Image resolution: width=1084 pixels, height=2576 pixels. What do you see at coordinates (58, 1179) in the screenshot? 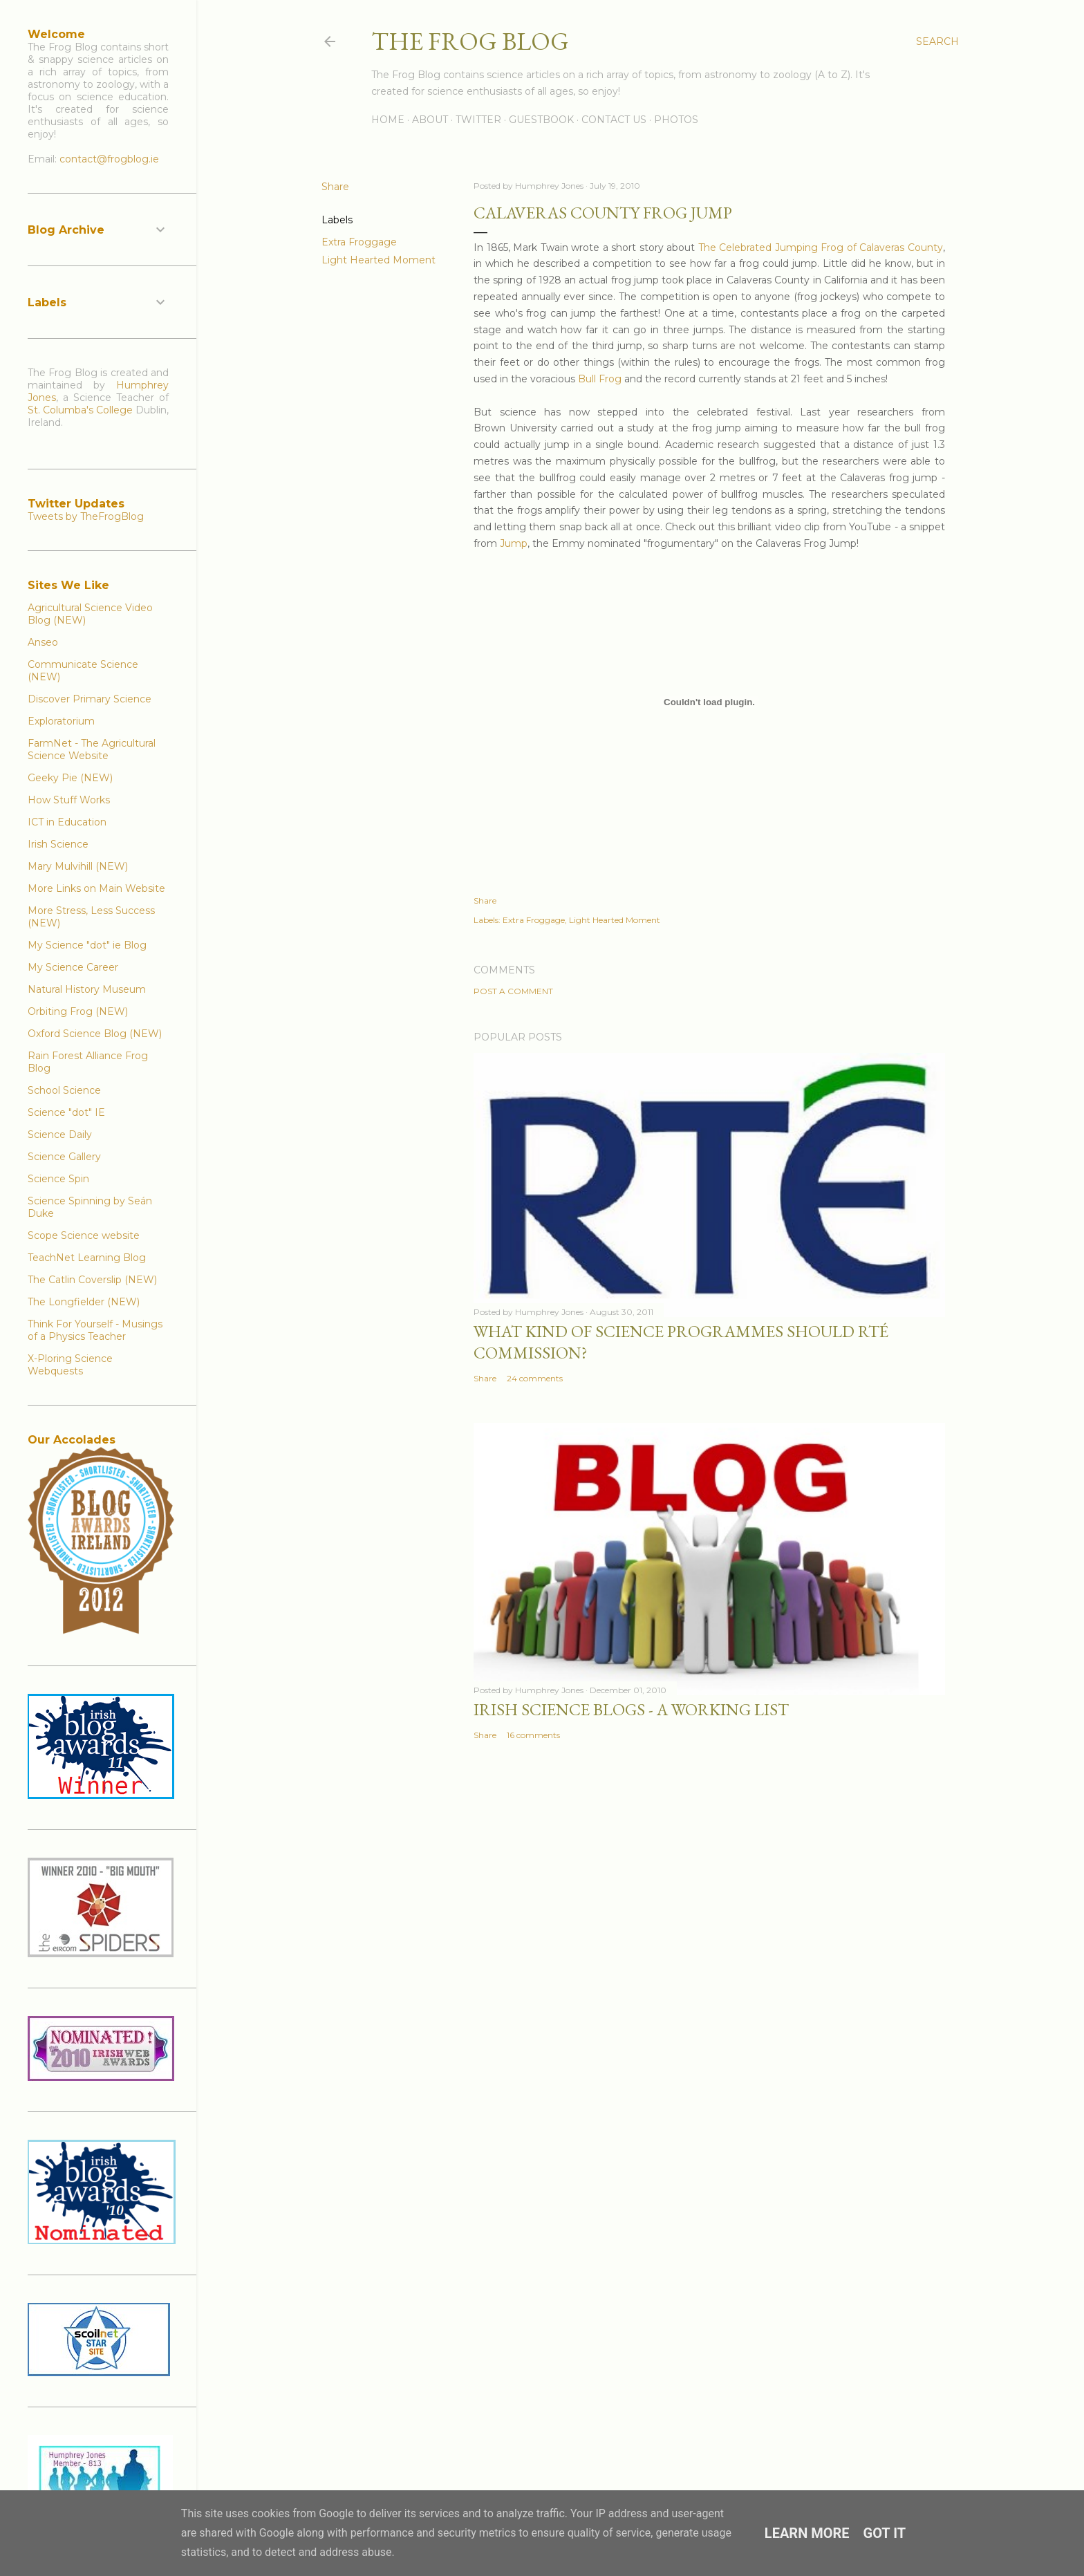
I see `Science Spin` at bounding box center [58, 1179].